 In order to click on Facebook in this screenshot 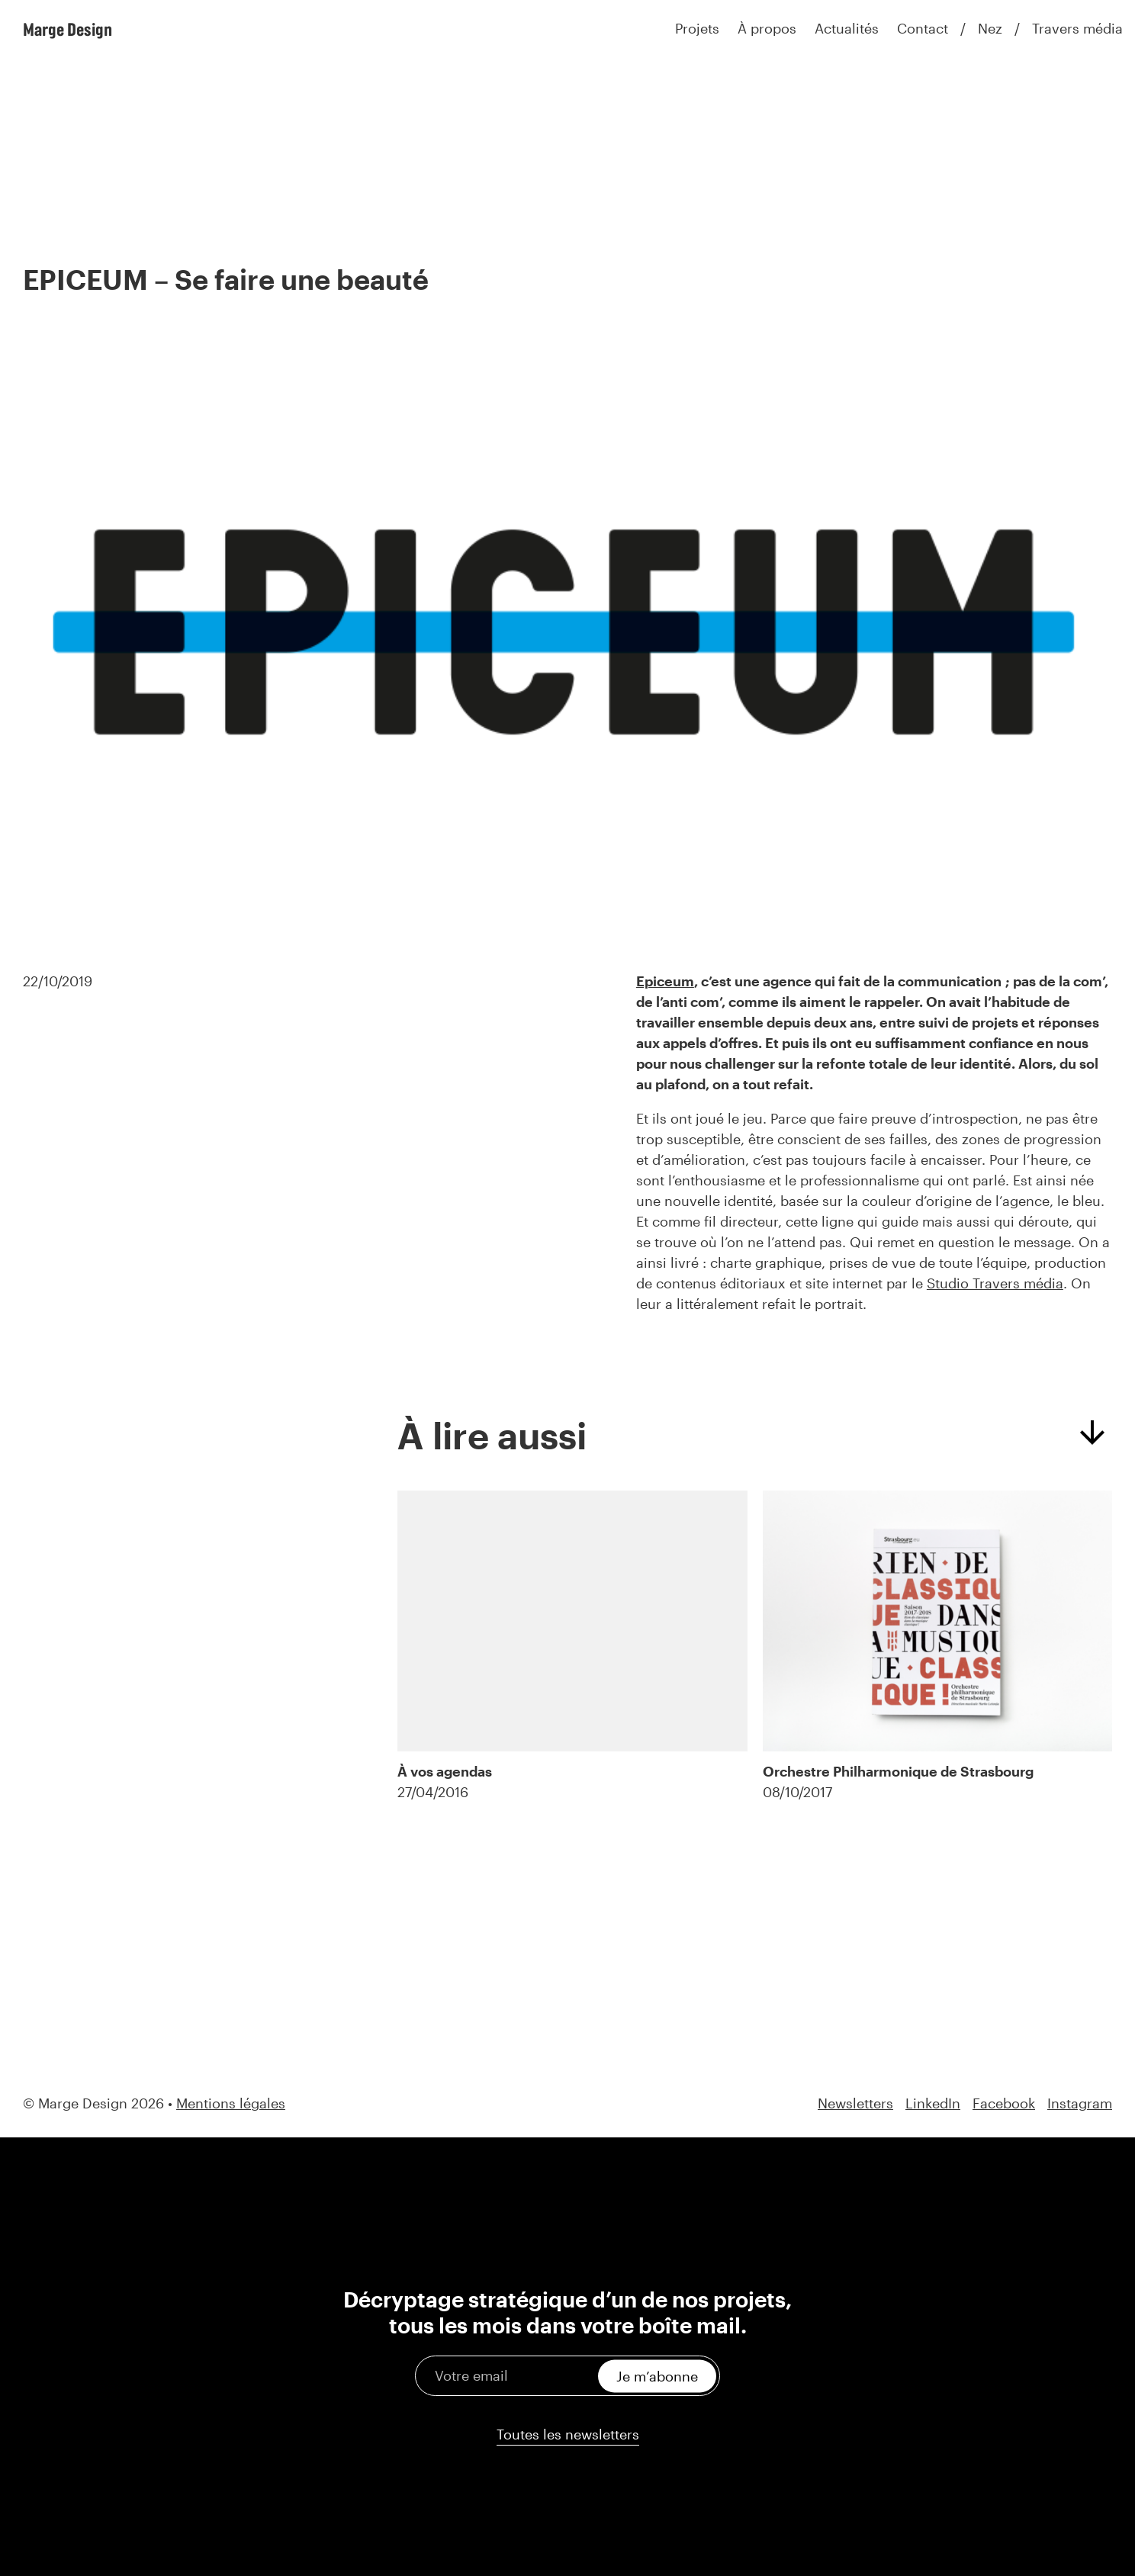, I will do `click(1004, 2103)`.